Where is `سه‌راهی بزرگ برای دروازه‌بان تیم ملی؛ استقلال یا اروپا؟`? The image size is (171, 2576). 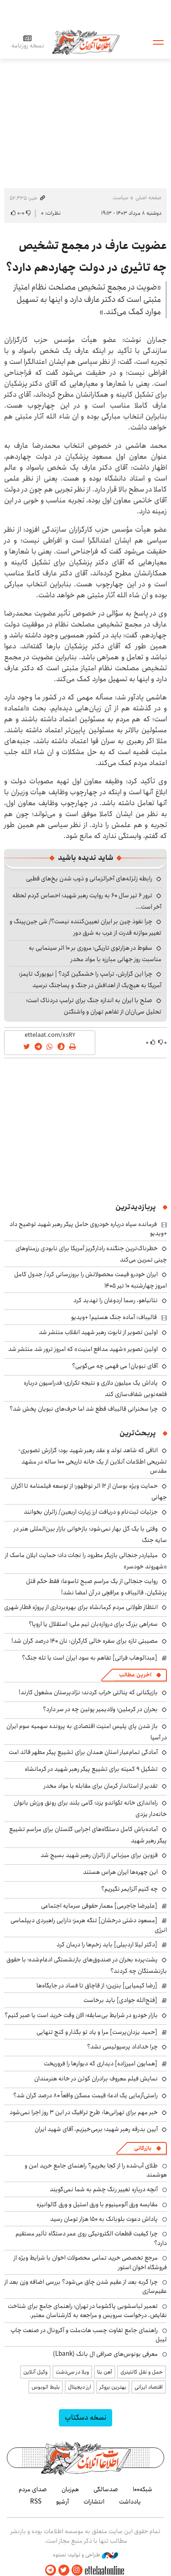
سه‌راهی بزرگ برای دروازه‌بان تیم ملی؛ استقلال یا اروپا؟ is located at coordinates (93, 1624).